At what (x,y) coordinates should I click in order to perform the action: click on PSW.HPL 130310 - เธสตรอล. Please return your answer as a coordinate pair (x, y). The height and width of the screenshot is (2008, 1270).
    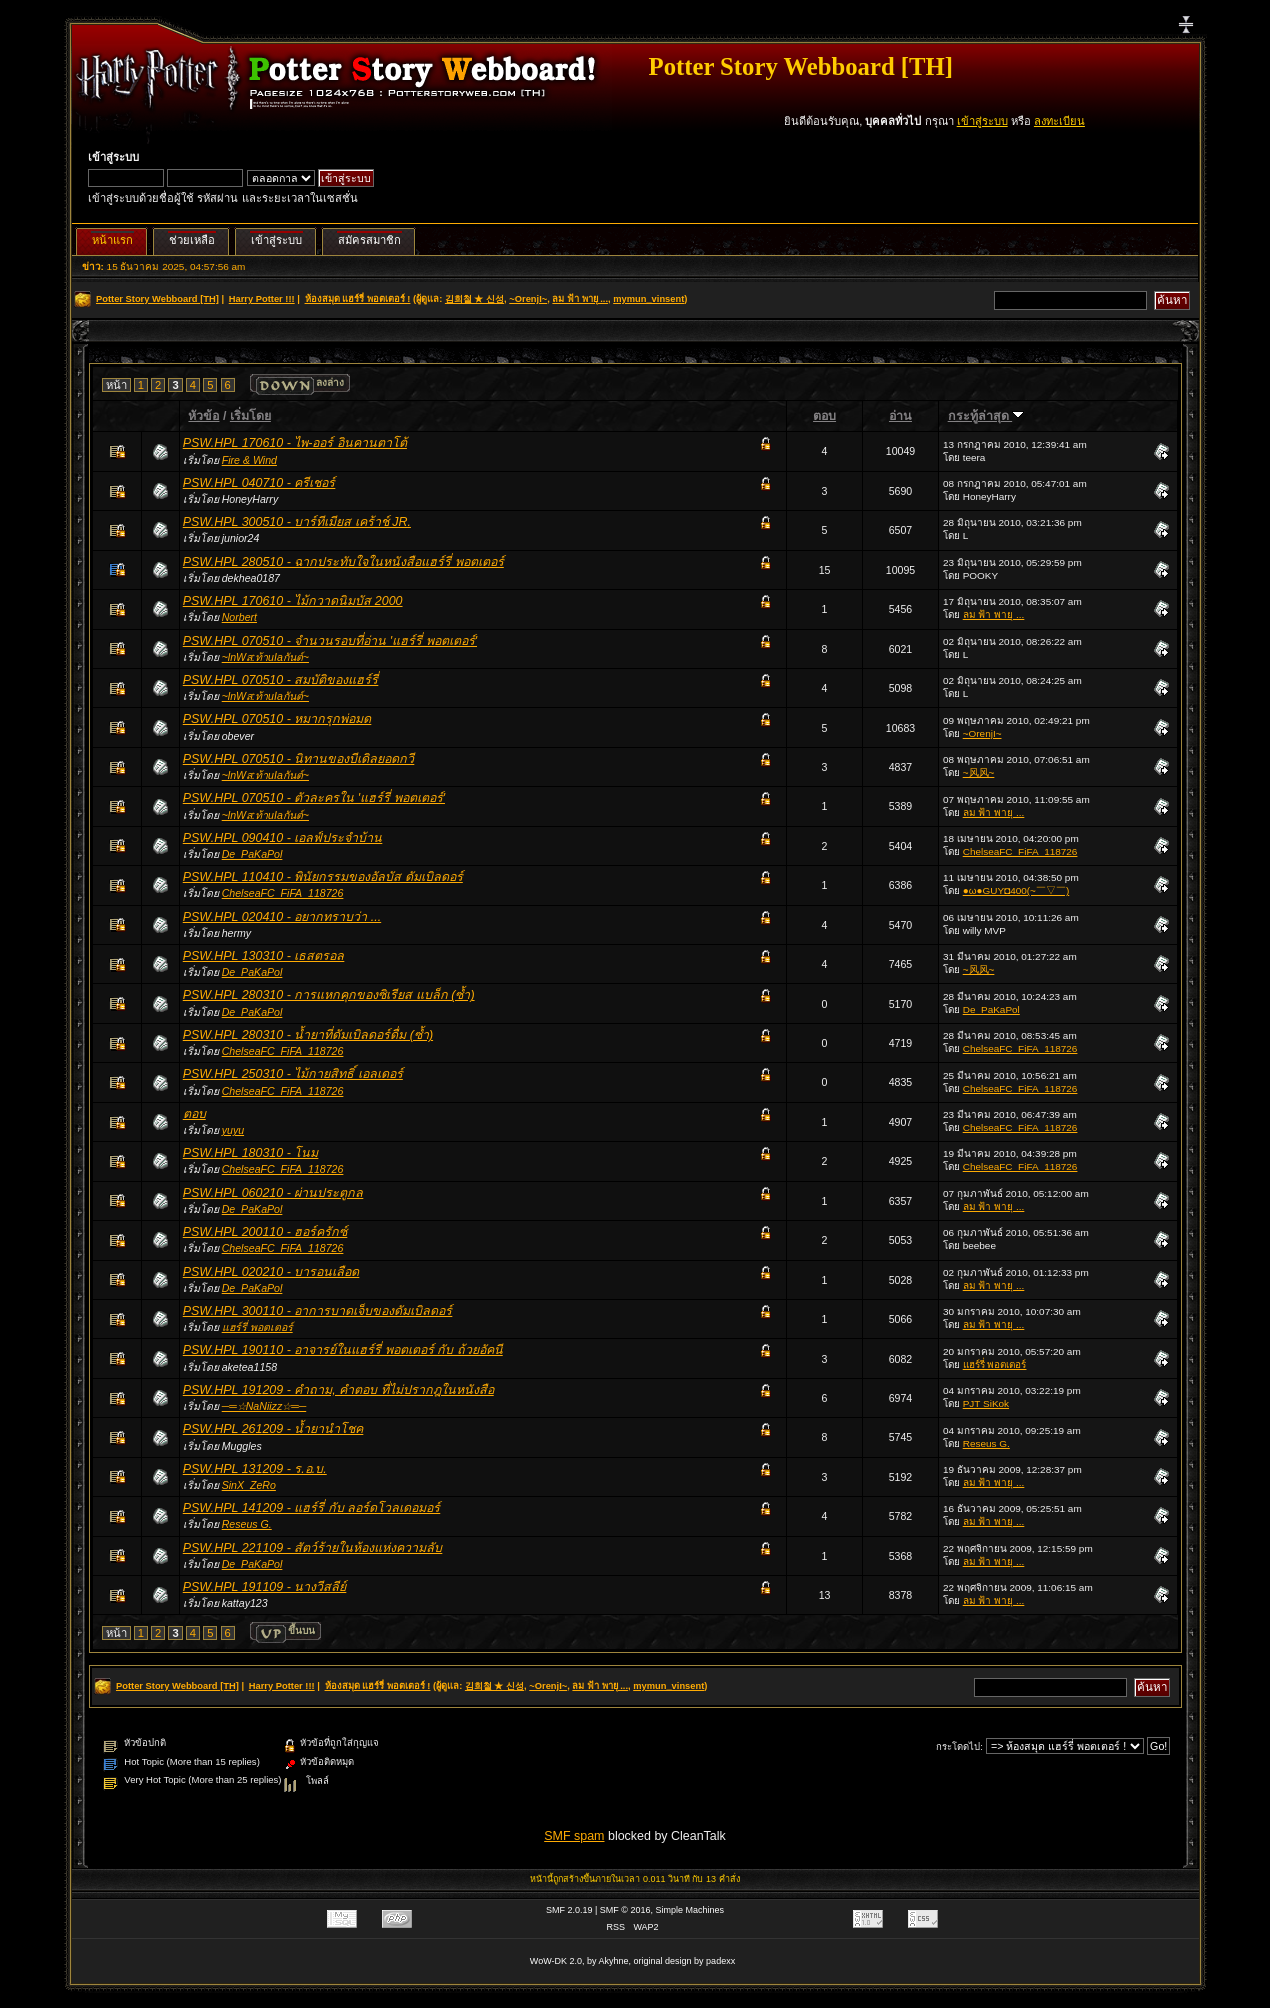
    Looking at the image, I should click on (264, 956).